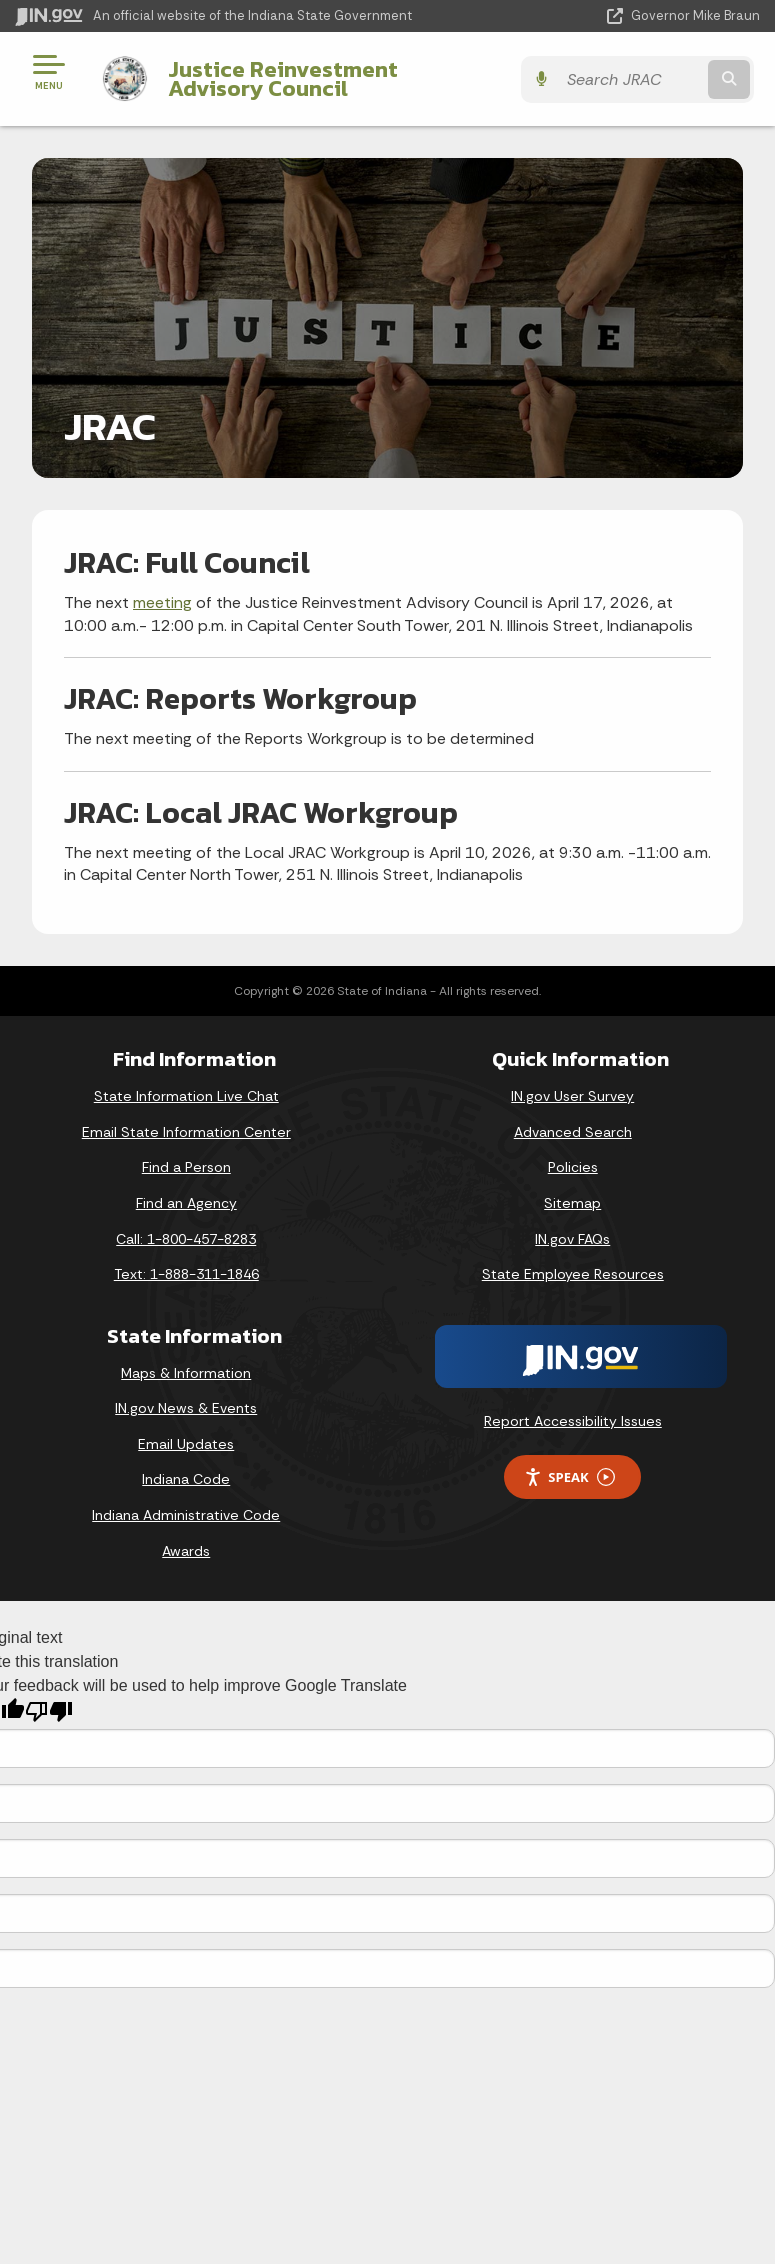  I want to click on Text: 1-888-311-1846, so click(186, 1274).